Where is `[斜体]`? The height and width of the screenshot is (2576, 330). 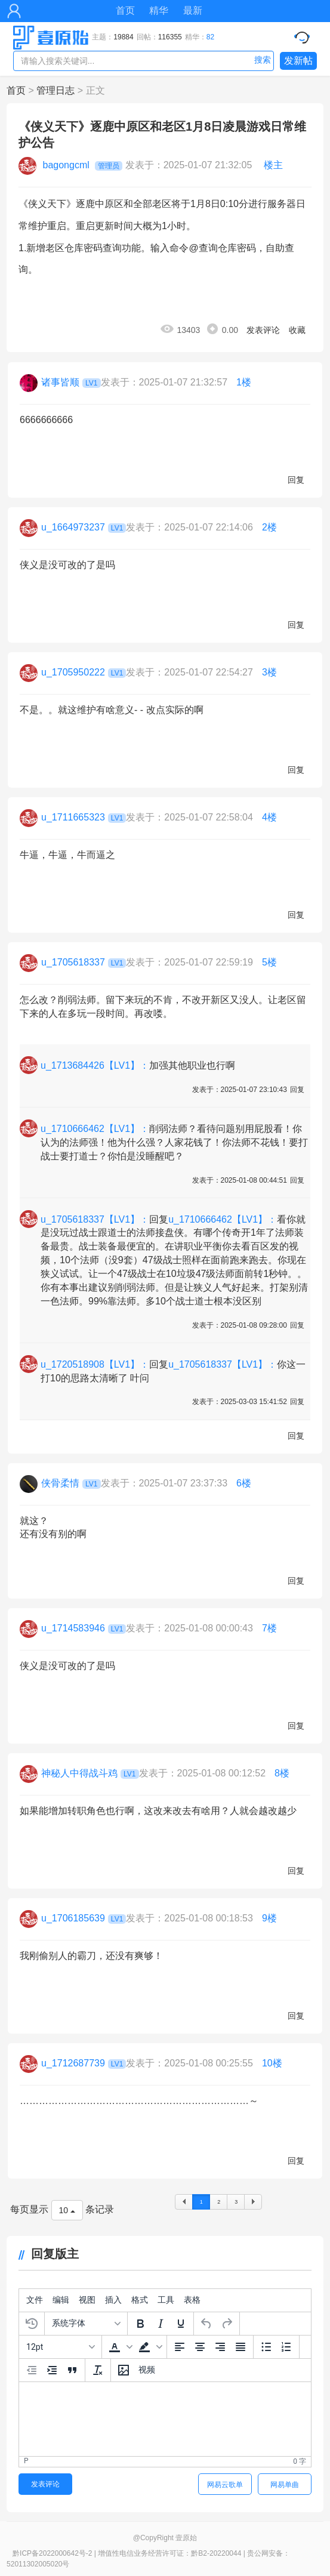
[斜体] is located at coordinates (160, 2323).